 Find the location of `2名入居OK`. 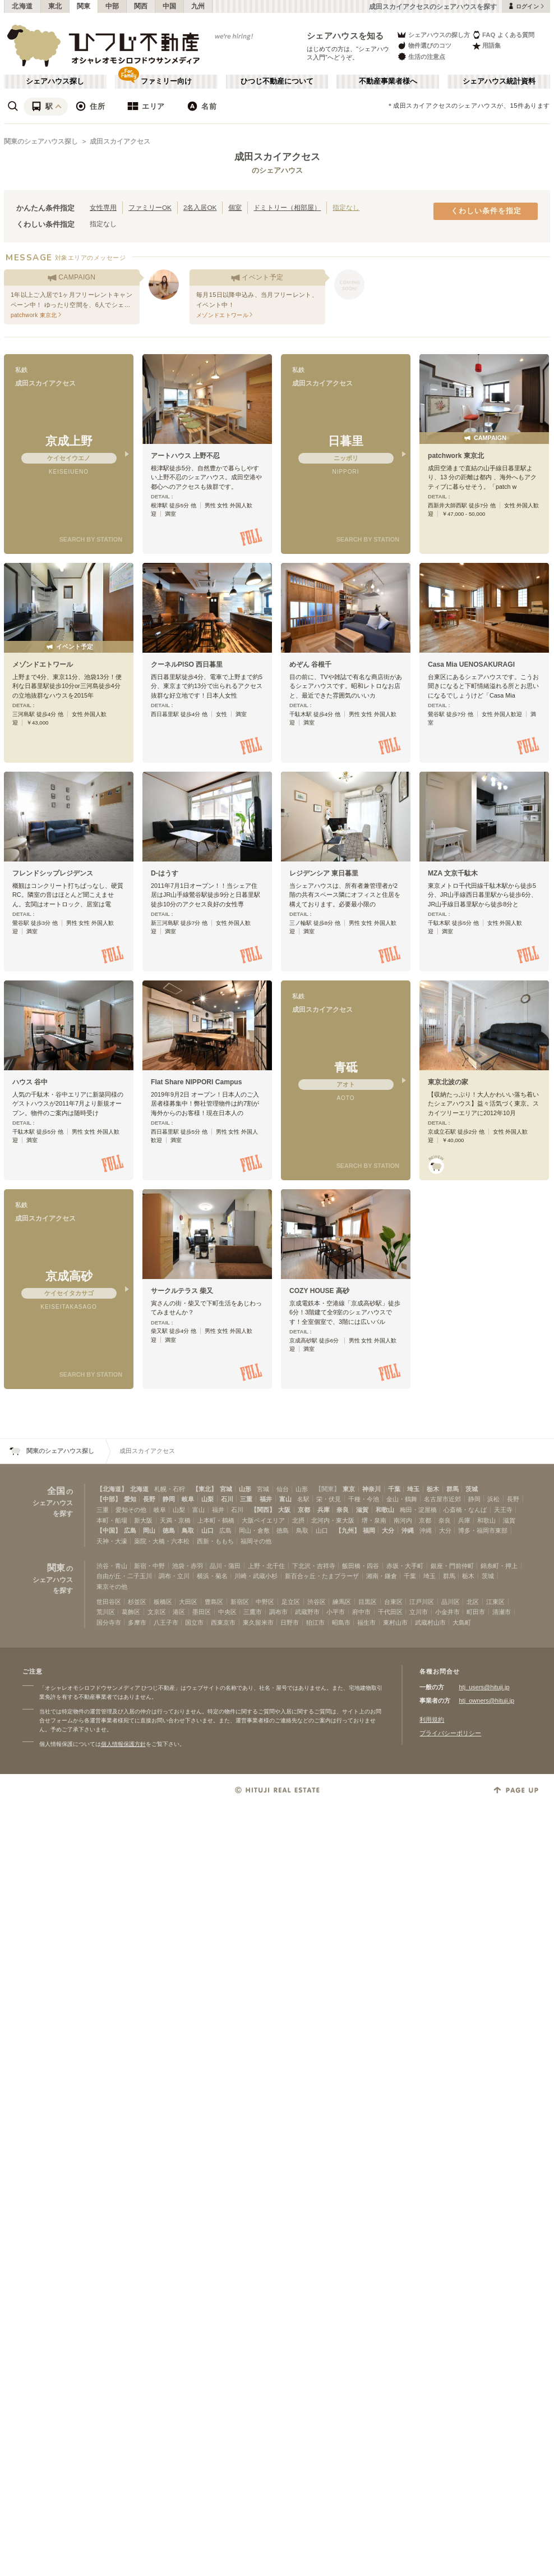

2名入居OK is located at coordinates (199, 207).